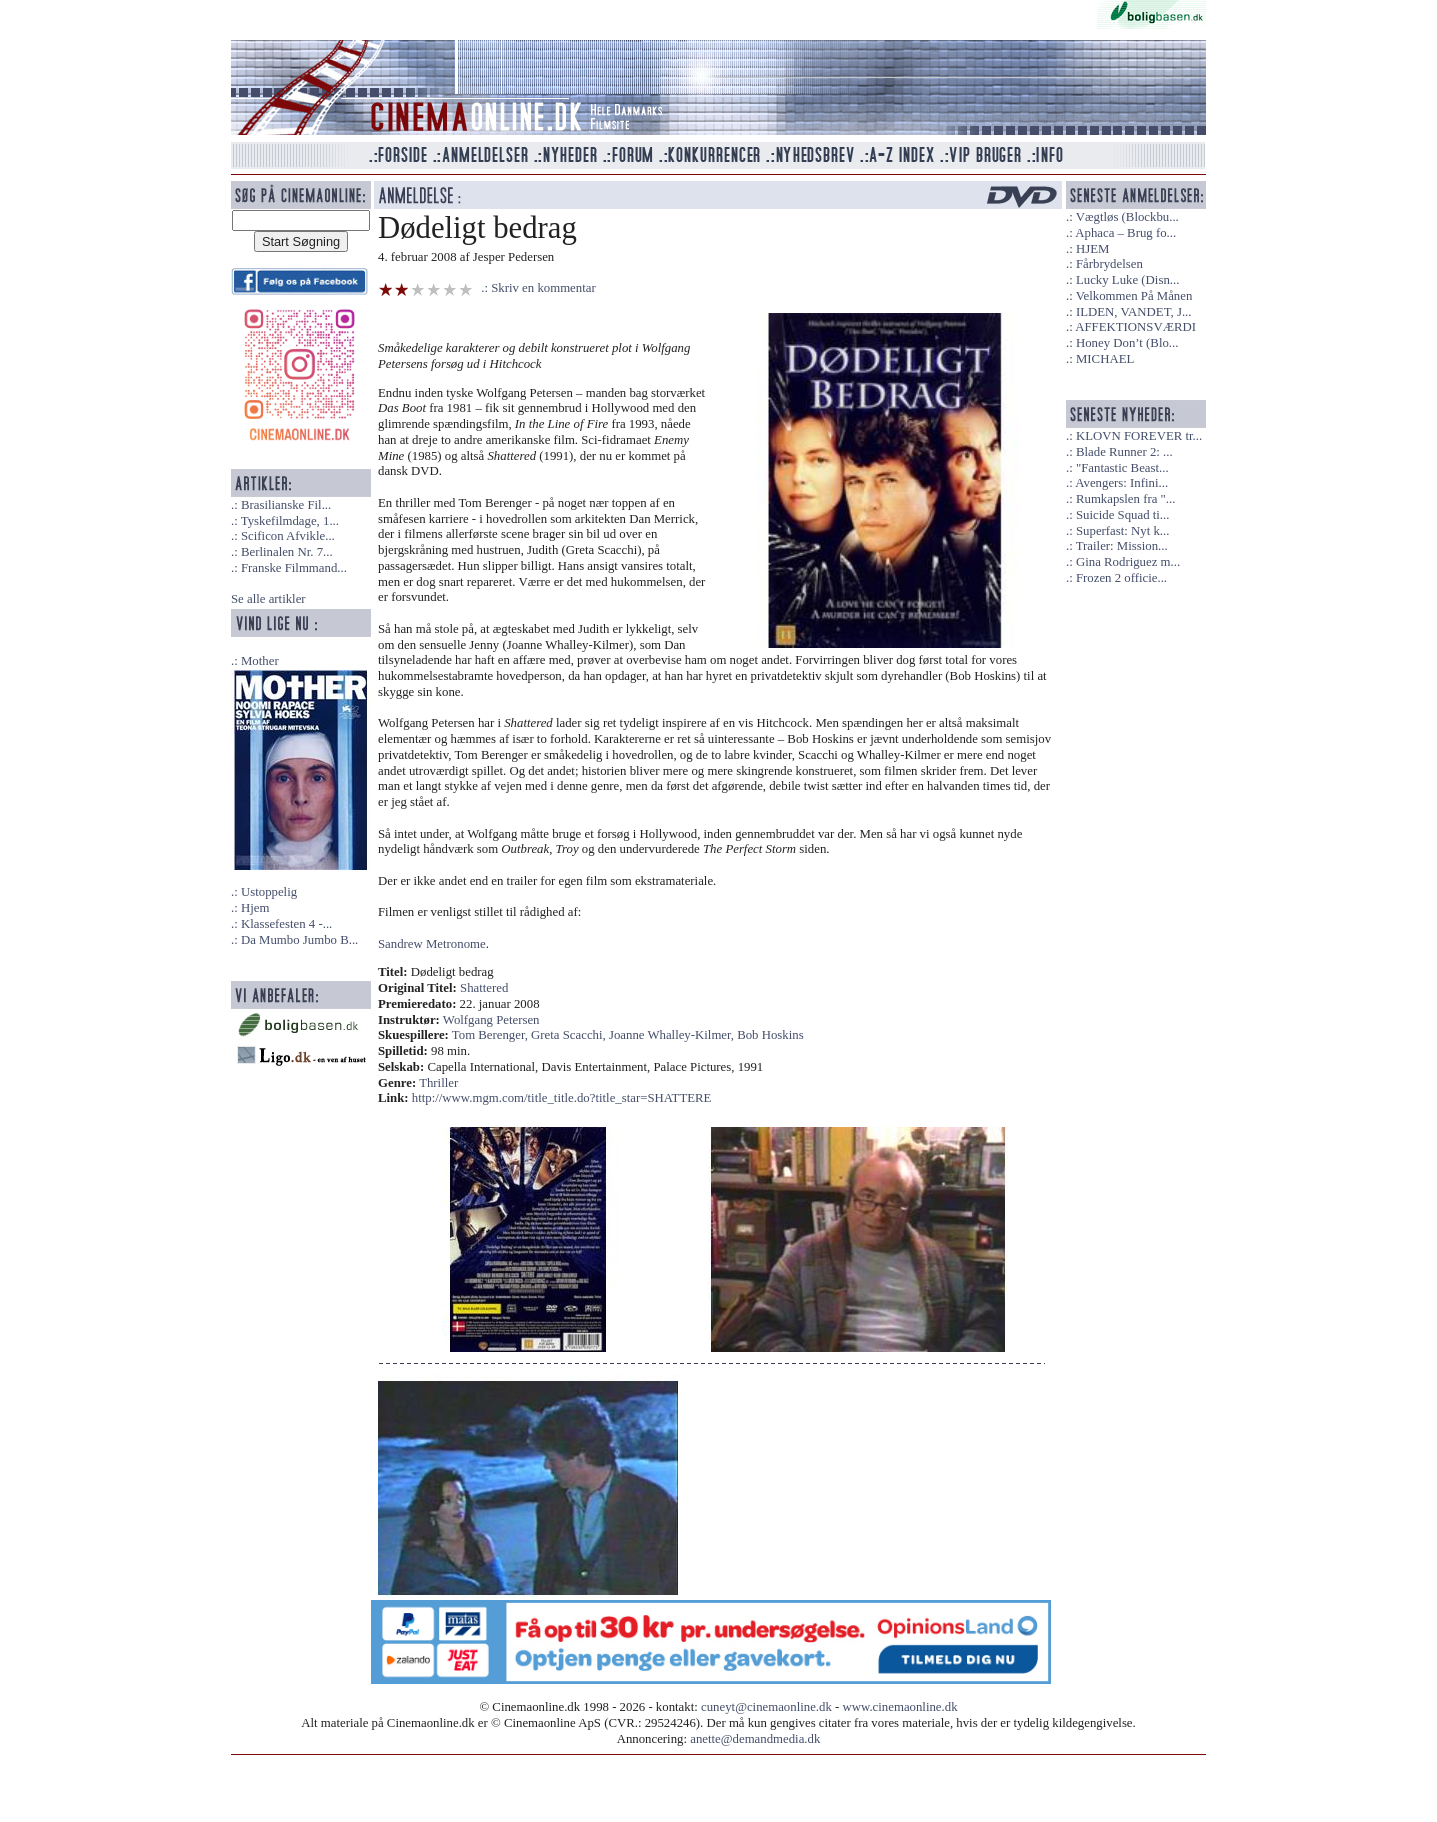  I want to click on Fårbrydelsen, so click(1109, 264).